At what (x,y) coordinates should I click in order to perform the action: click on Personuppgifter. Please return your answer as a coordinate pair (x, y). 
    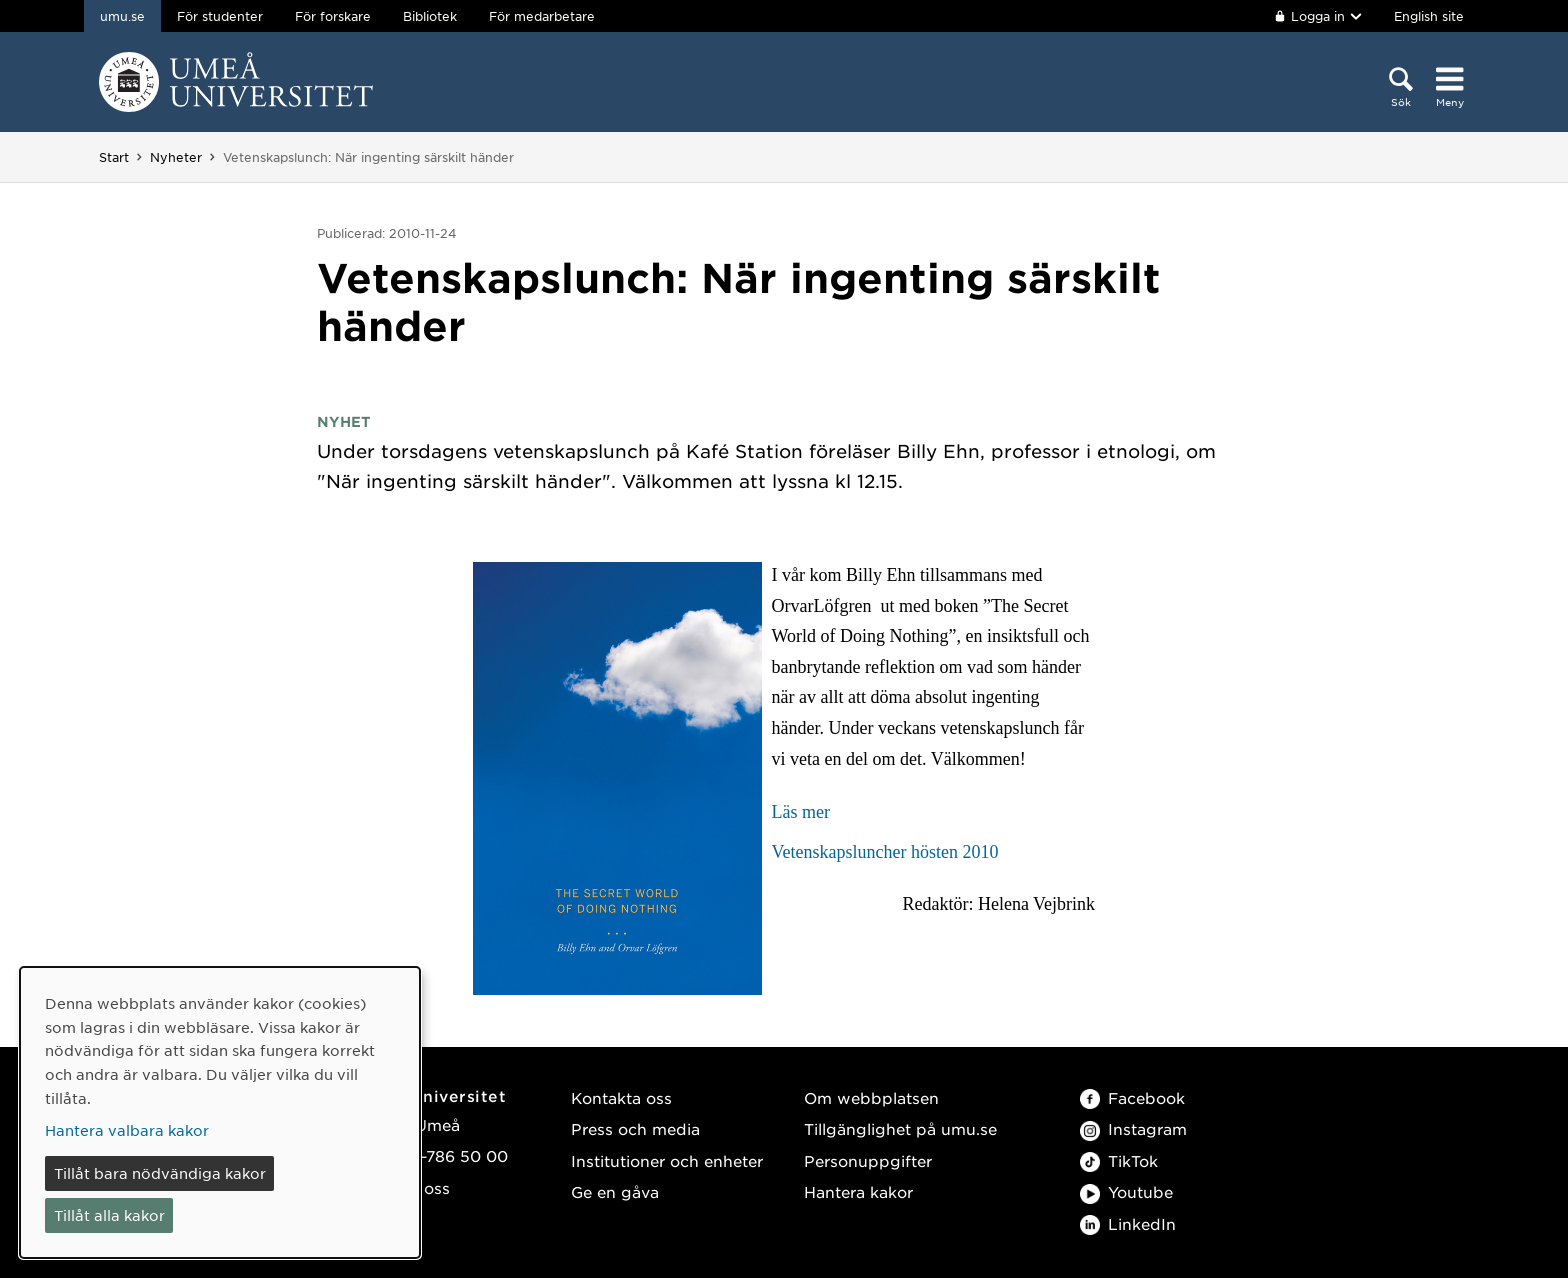
    Looking at the image, I should click on (868, 1160).